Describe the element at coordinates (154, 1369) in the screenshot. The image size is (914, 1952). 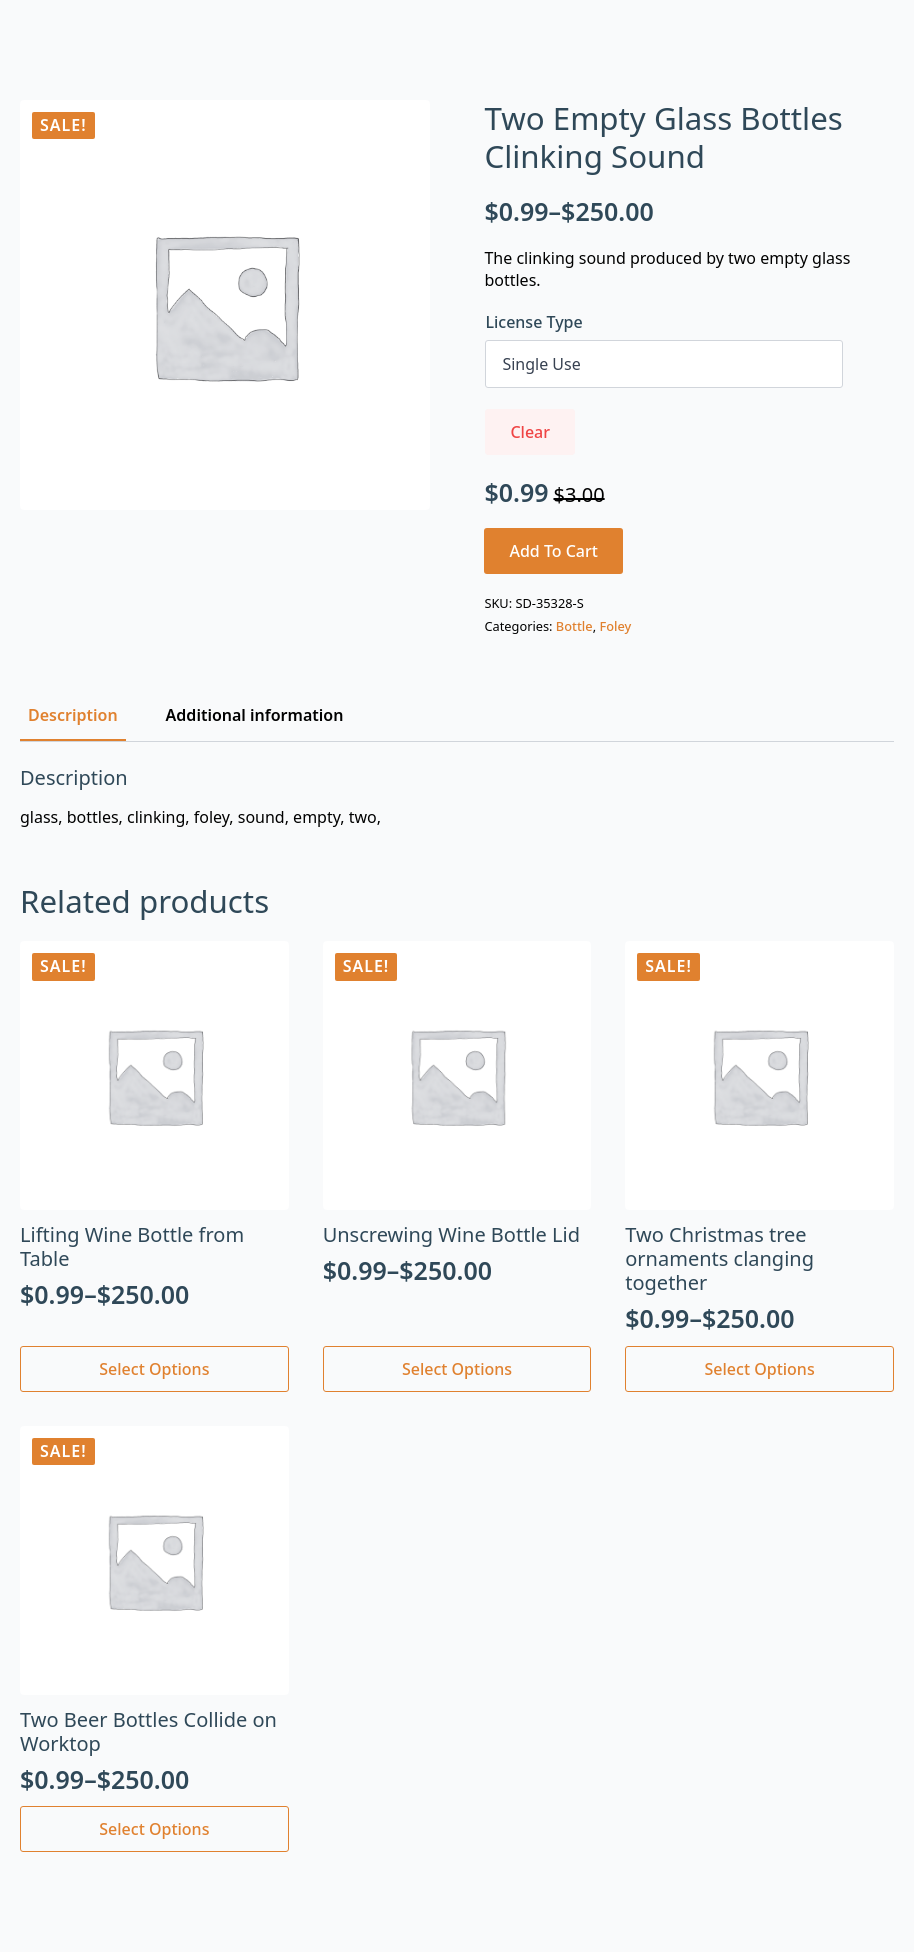
I see `Select options [Select options for “Lifting Wine Bottle from Table”]` at that location.